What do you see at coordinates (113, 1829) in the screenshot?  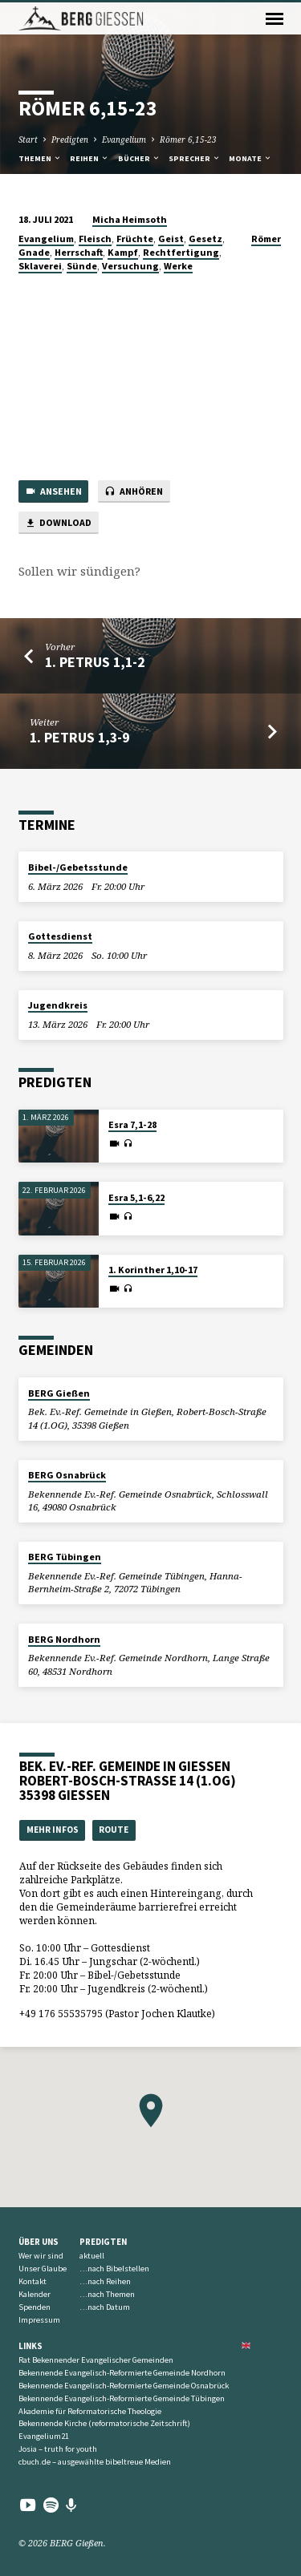 I see `Route` at bounding box center [113, 1829].